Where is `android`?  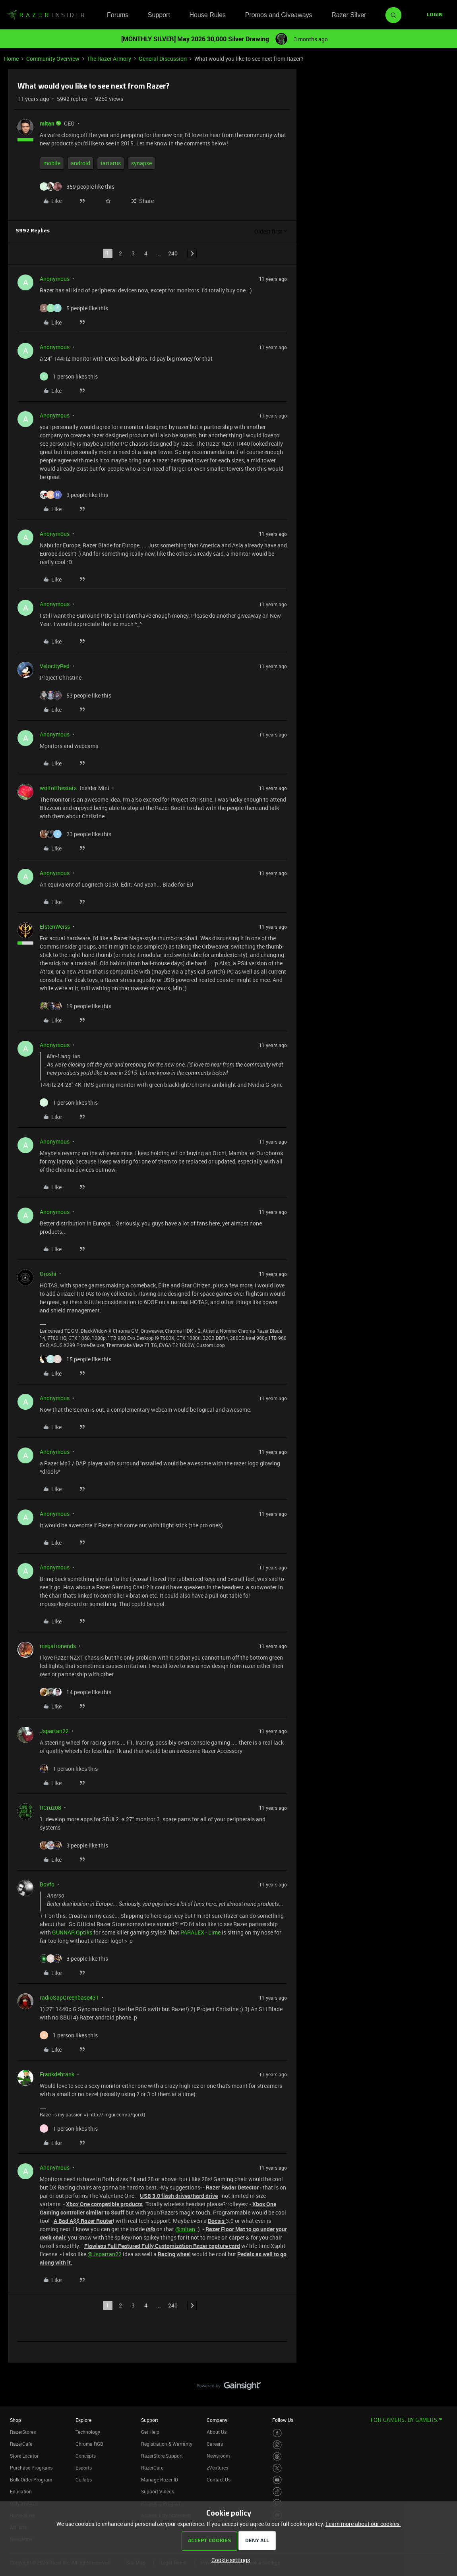
android is located at coordinates (80, 163).